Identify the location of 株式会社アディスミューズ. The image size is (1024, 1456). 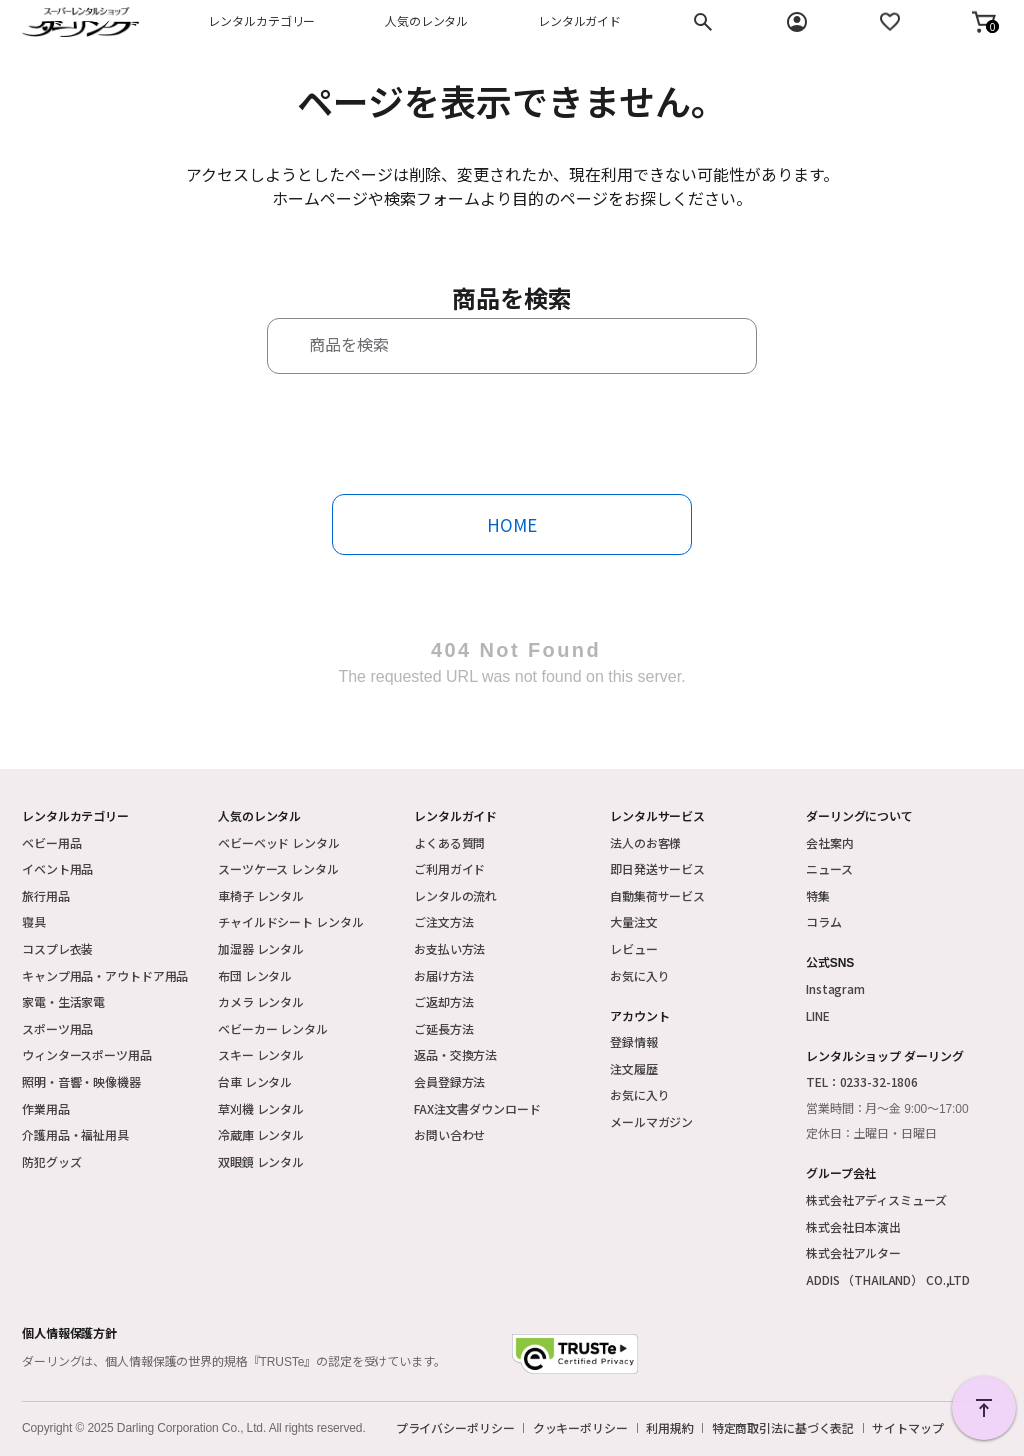
(876, 1199).